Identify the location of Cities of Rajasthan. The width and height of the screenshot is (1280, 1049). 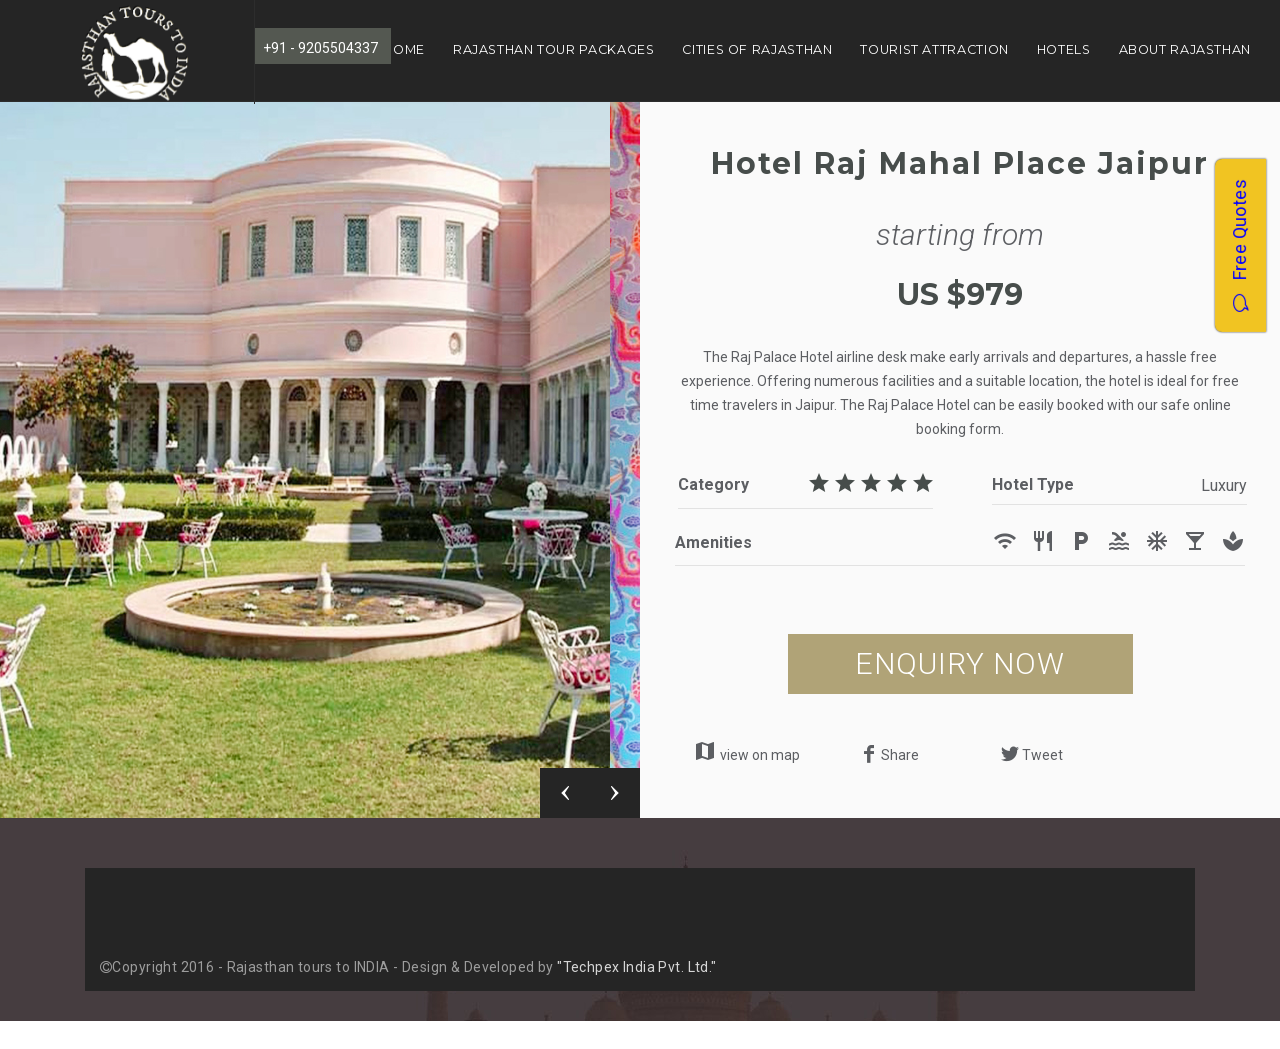
(757, 49).